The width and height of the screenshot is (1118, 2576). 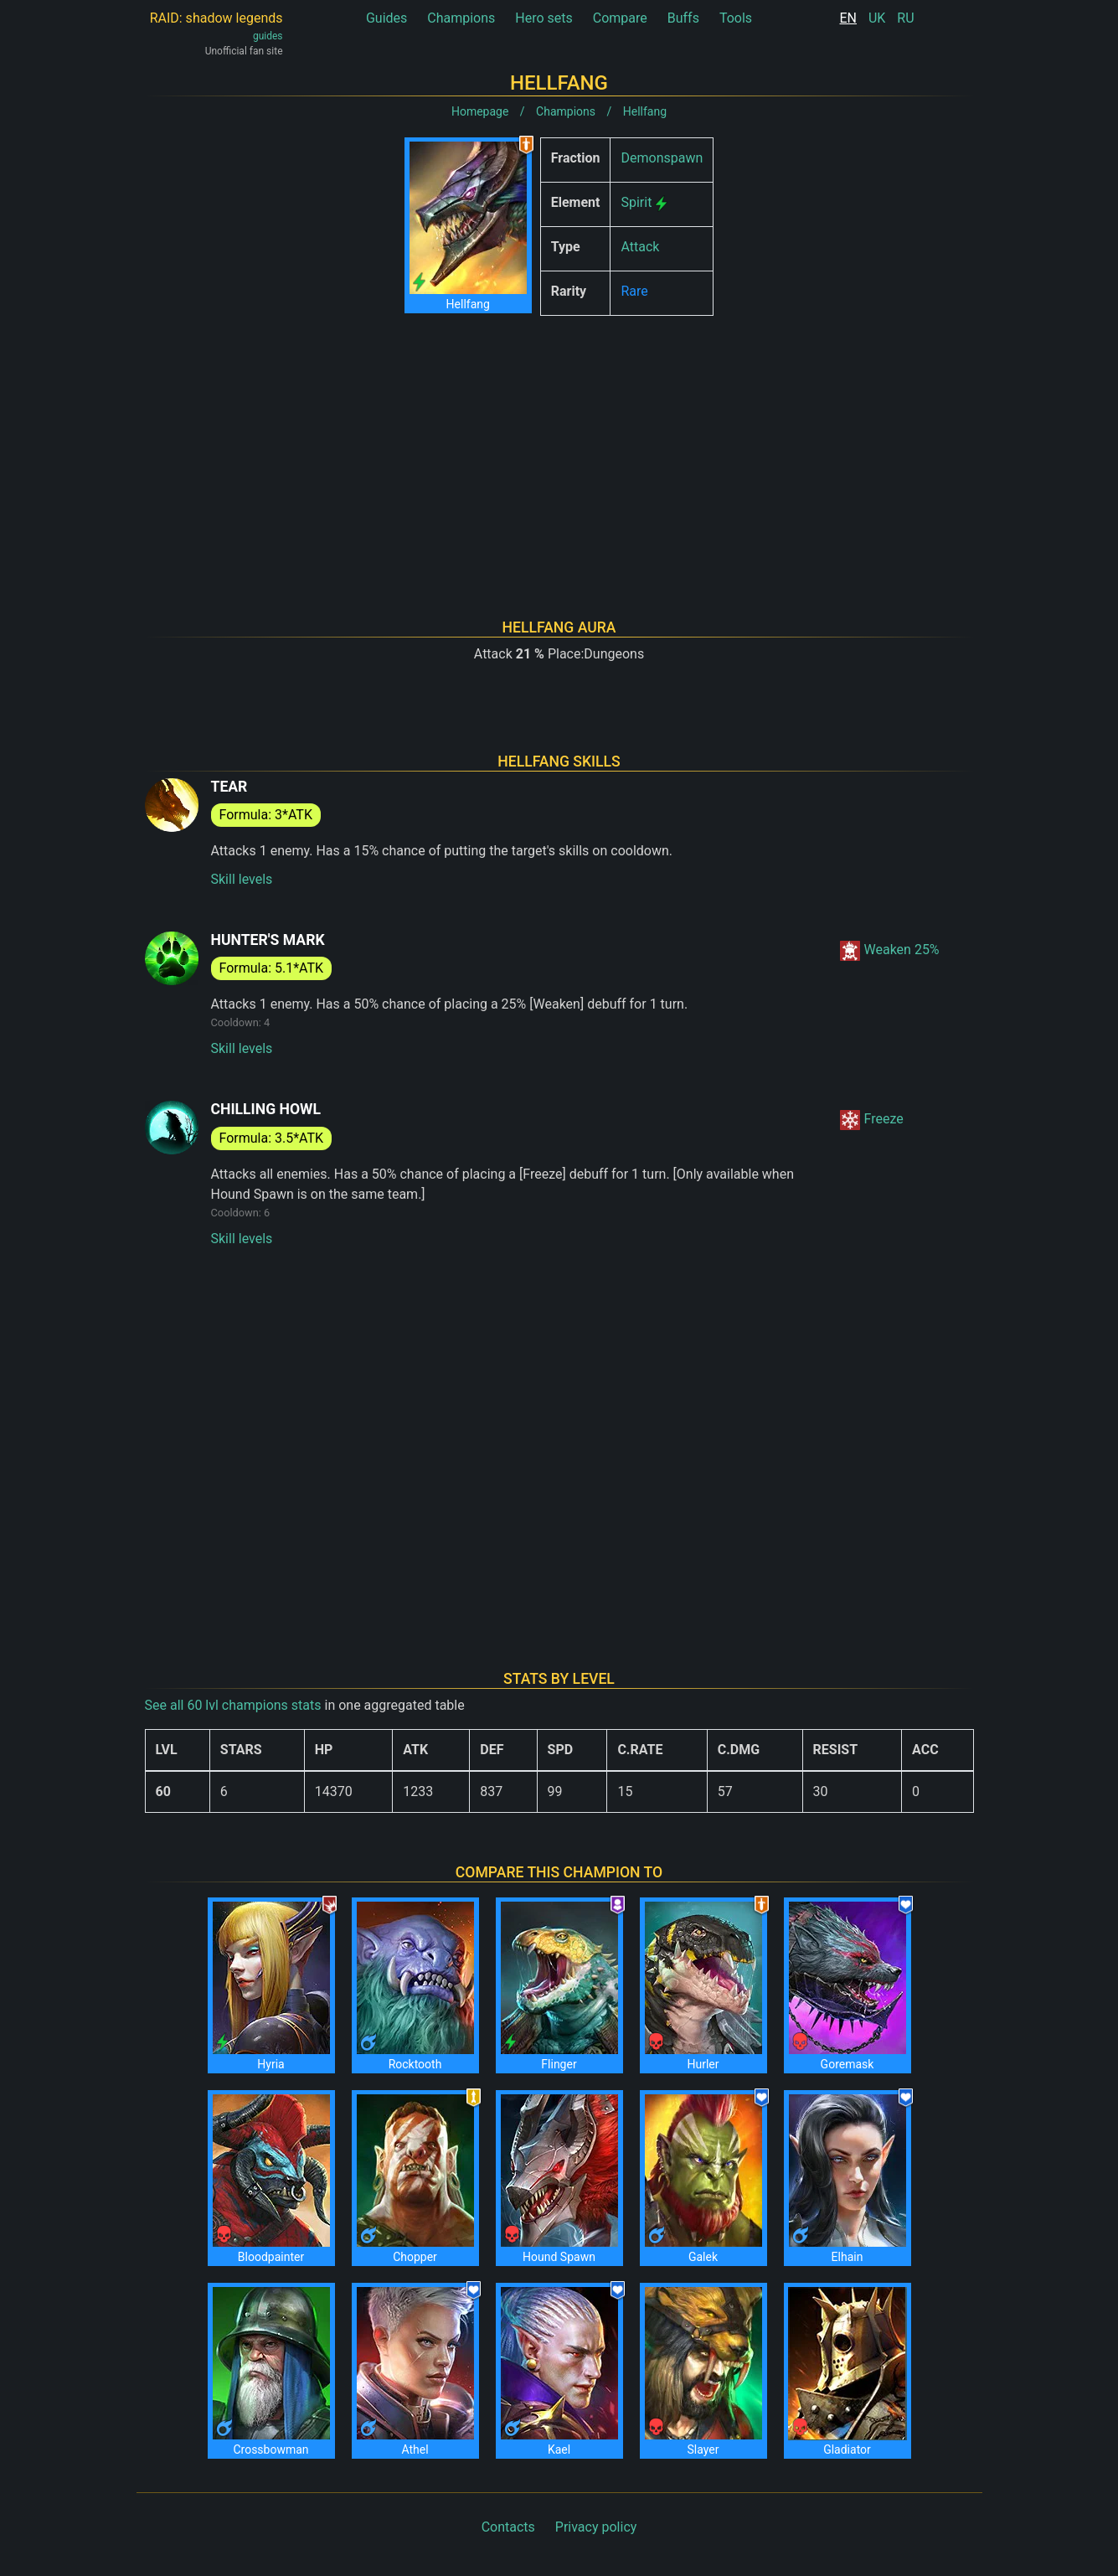 I want to click on Privacy policy, so click(x=596, y=2527).